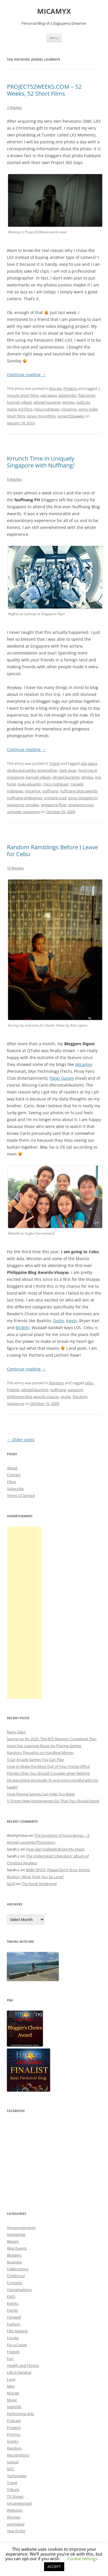 Image resolution: width=108 pixels, height=2576 pixels. Describe the element at coordinates (65, 1396) in the screenshot. I see `qtube` at that location.